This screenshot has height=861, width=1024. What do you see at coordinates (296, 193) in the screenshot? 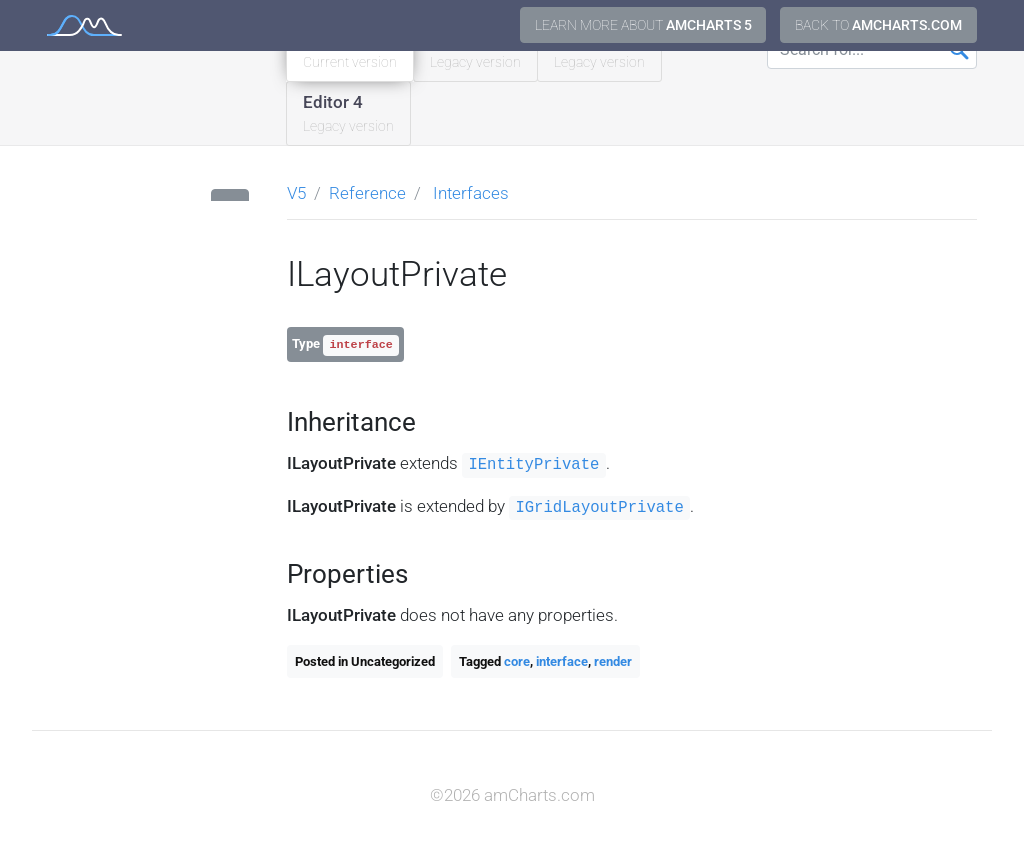
I see `V5` at bounding box center [296, 193].